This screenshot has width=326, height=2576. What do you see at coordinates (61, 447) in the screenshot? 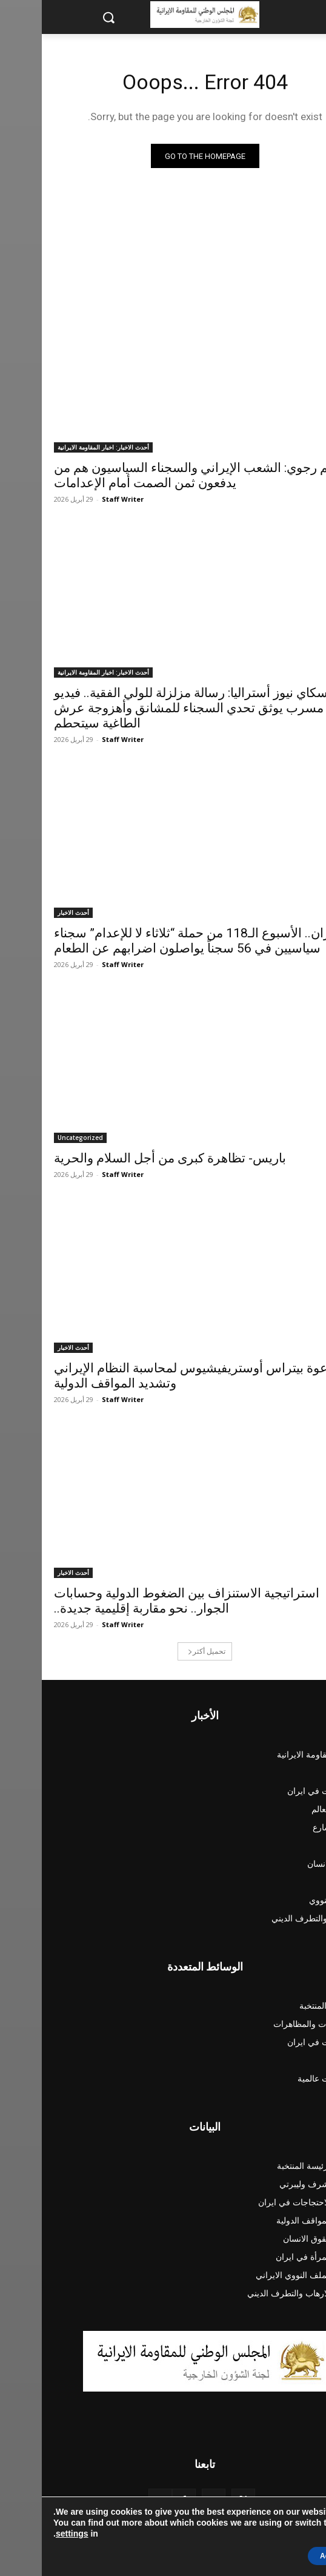
I see `أحدث الاخبار: اخبار المقاومة الايرانية` at bounding box center [61, 447].